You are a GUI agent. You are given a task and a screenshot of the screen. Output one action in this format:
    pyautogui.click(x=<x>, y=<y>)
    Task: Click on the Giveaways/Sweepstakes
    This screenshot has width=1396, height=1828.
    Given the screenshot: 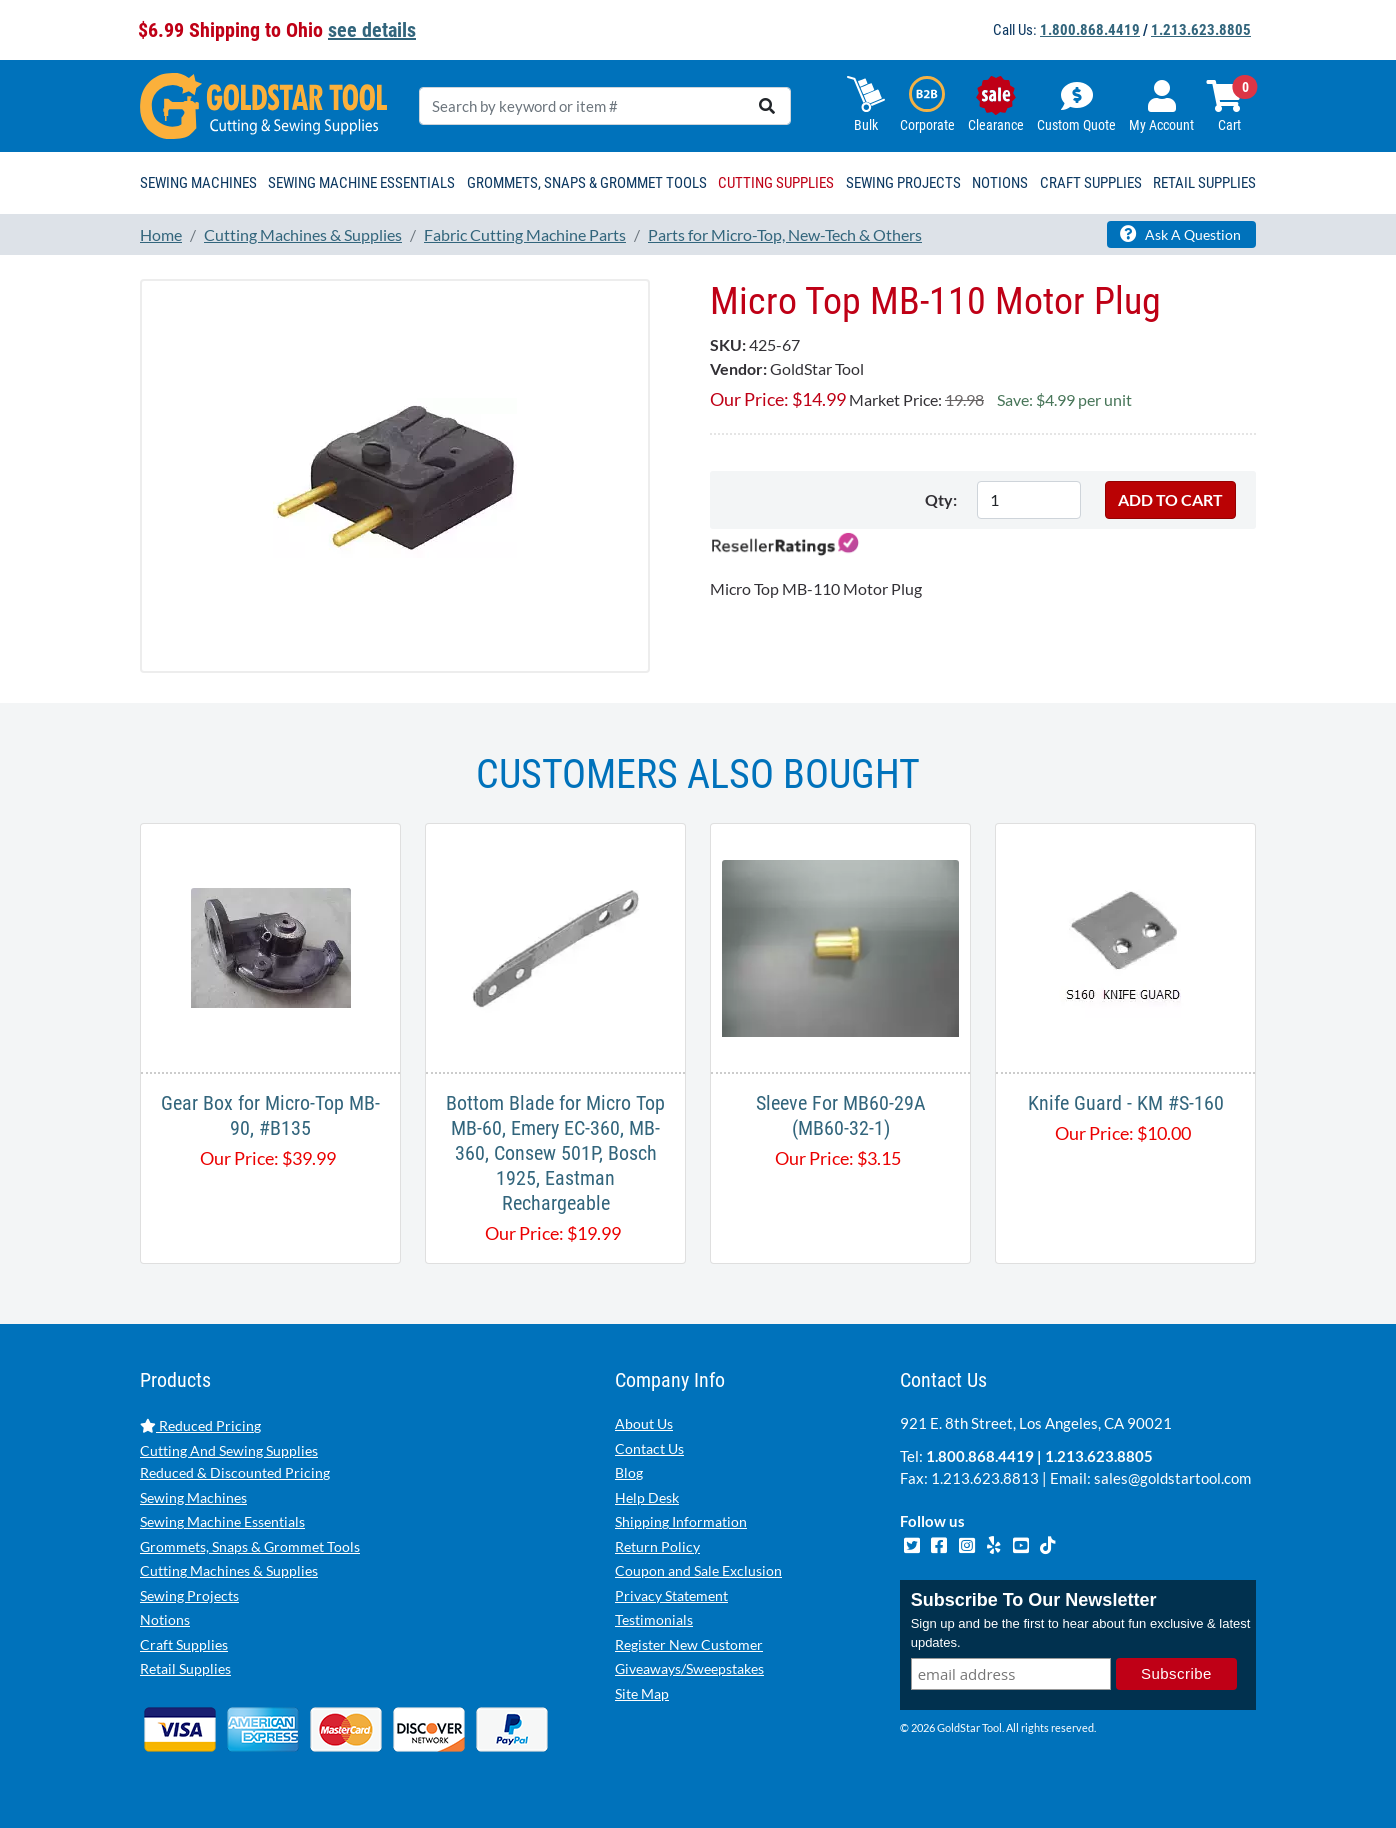 What is the action you would take?
    pyautogui.click(x=689, y=1668)
    